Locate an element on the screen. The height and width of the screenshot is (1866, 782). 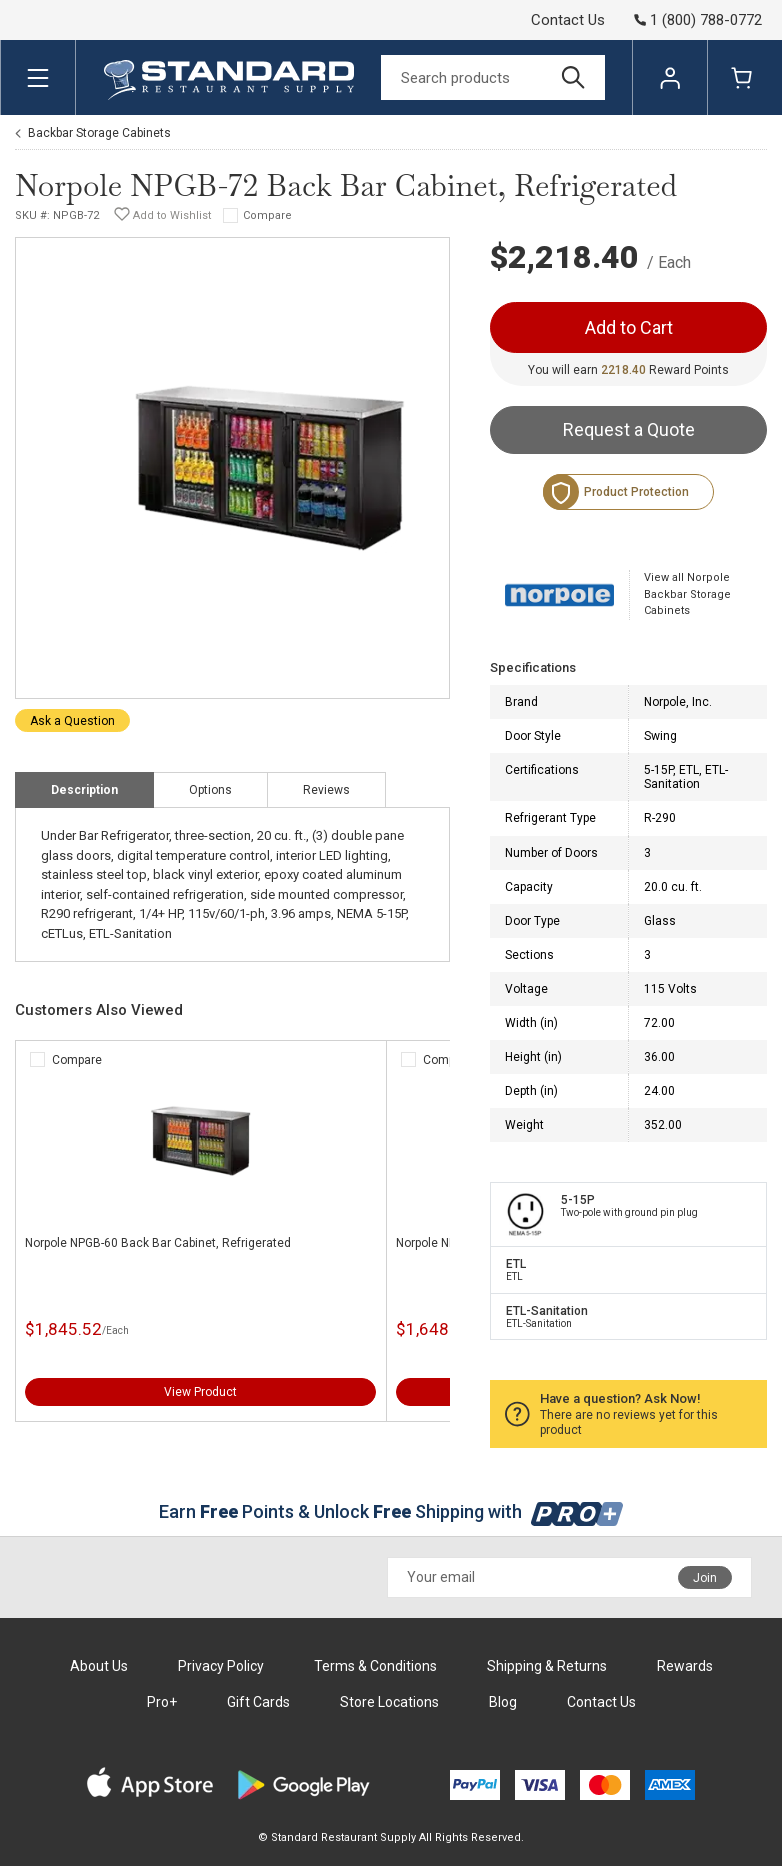
Options [tab] is located at coordinates (210, 790).